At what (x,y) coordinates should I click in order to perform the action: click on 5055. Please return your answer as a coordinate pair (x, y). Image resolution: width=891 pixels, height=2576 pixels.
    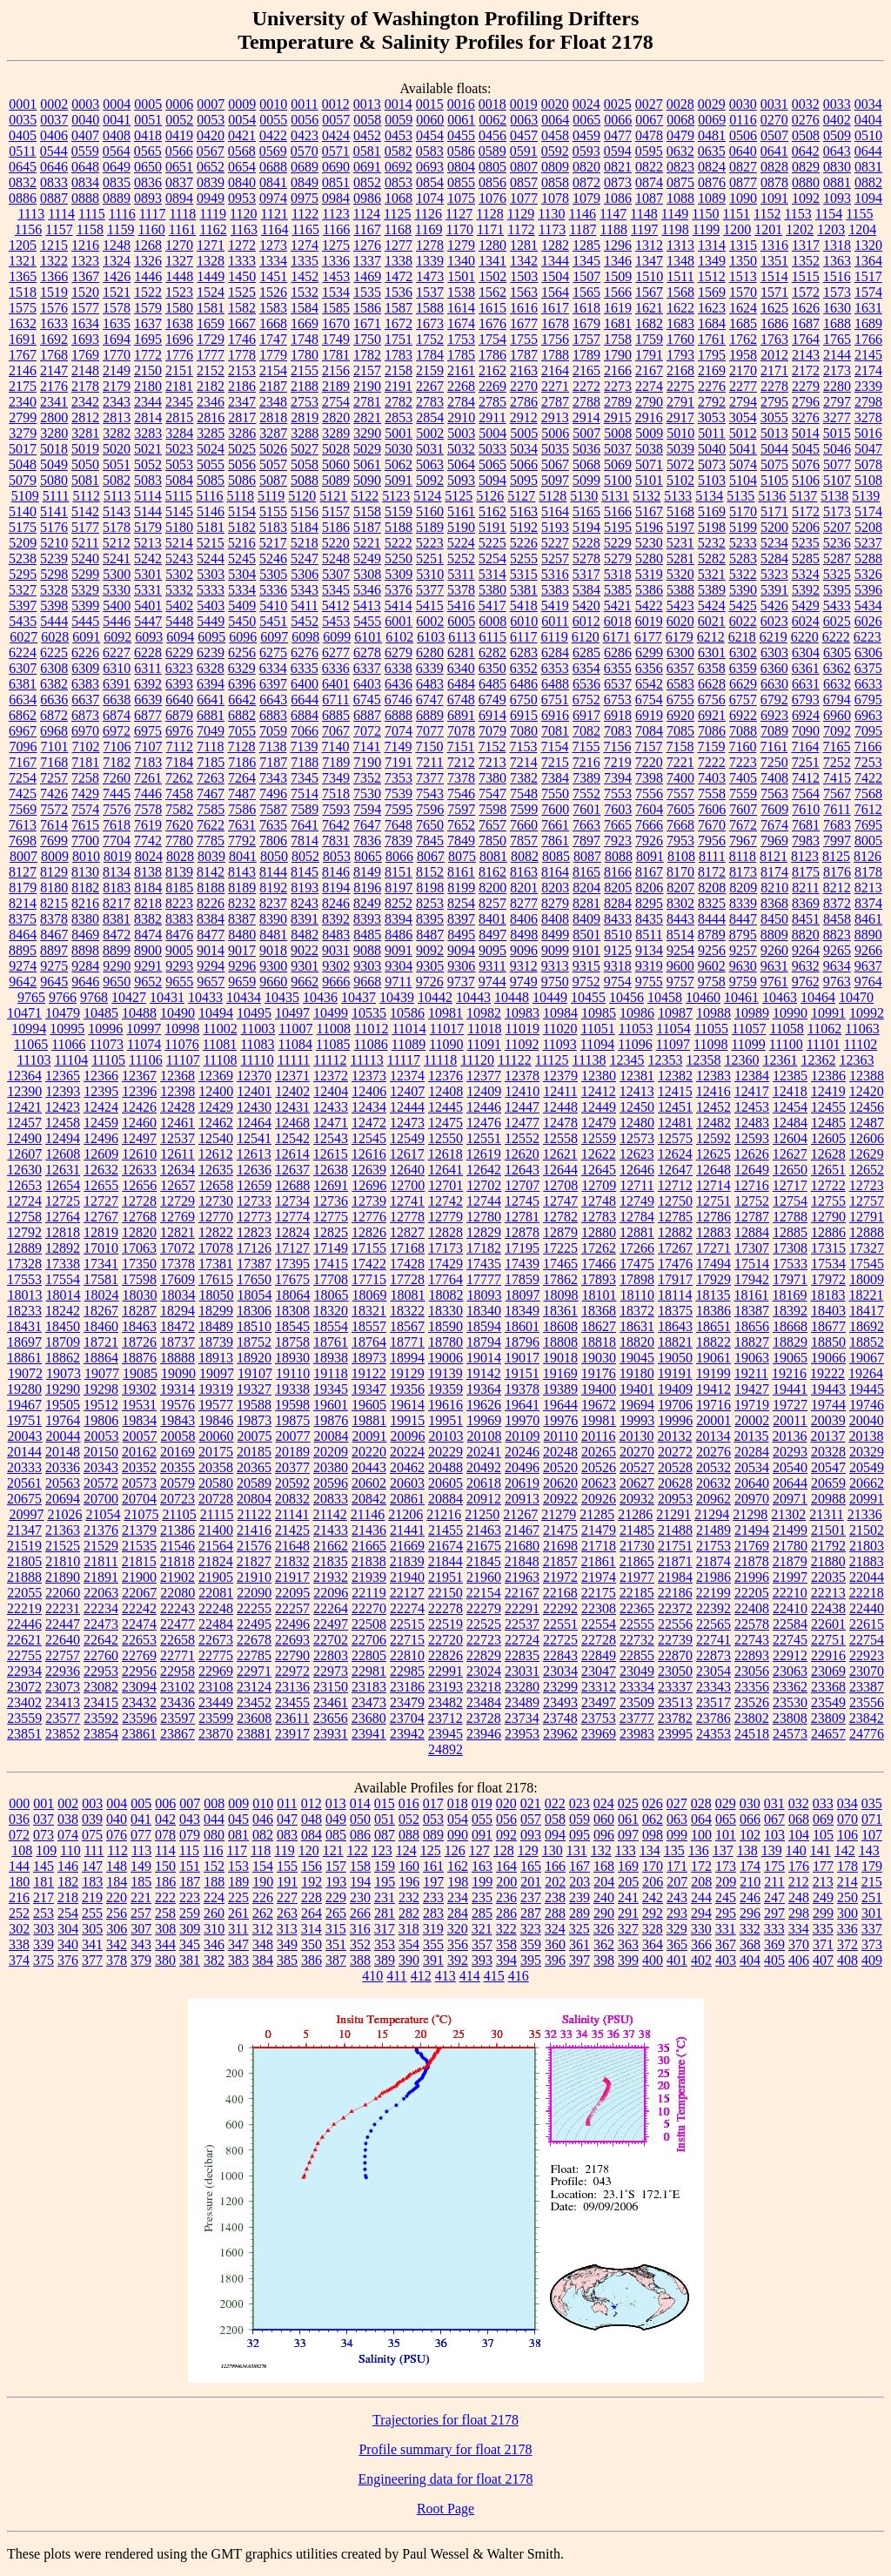
    Looking at the image, I should click on (210, 464).